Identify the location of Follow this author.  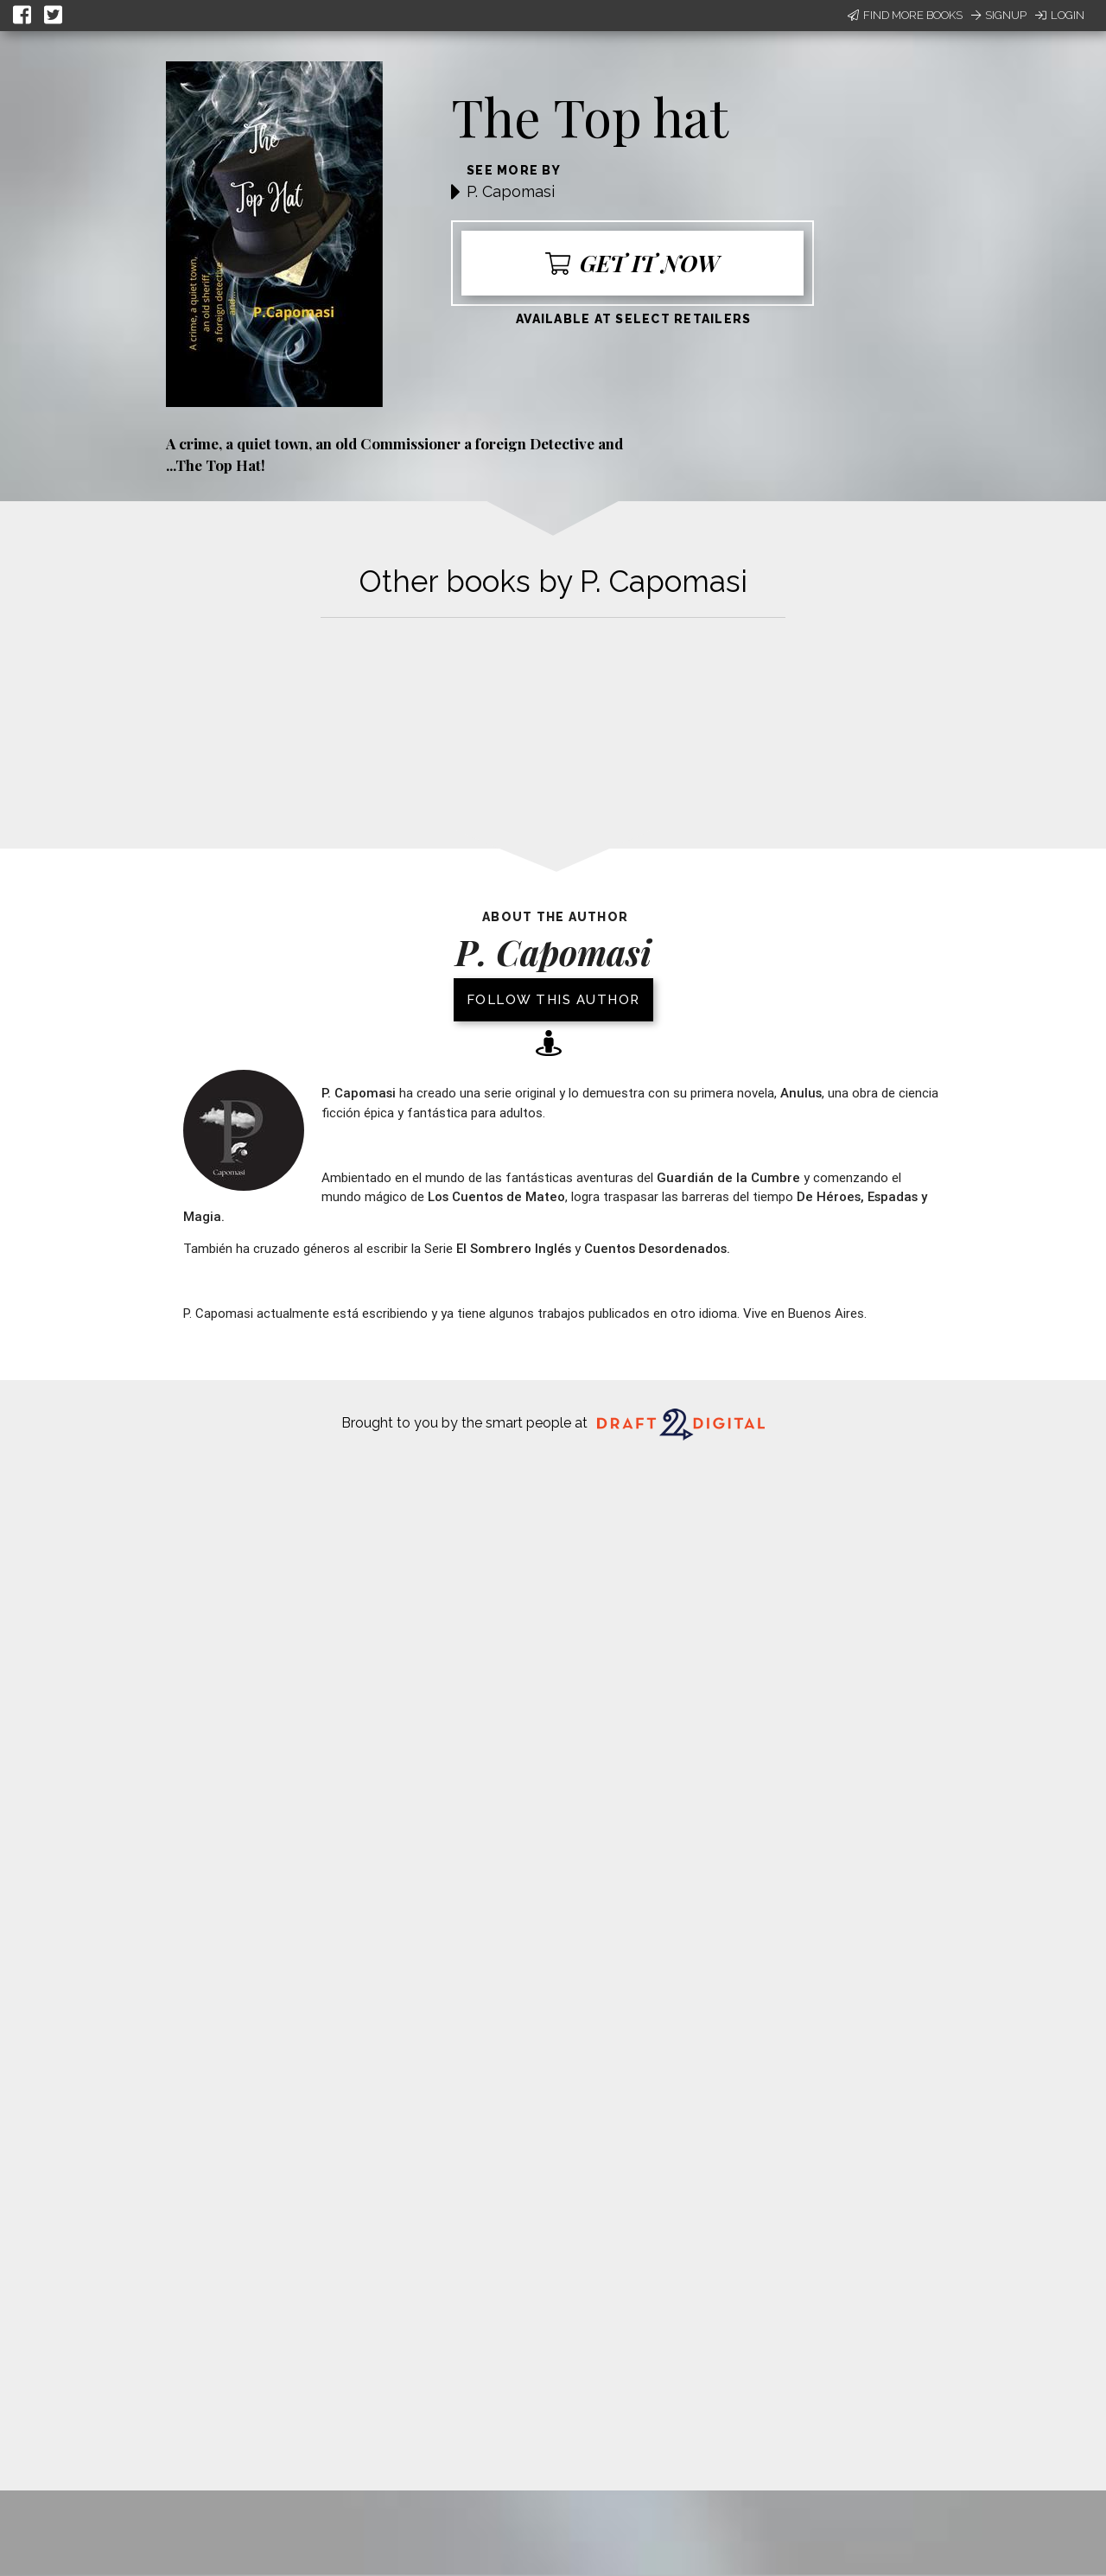
(553, 1000).